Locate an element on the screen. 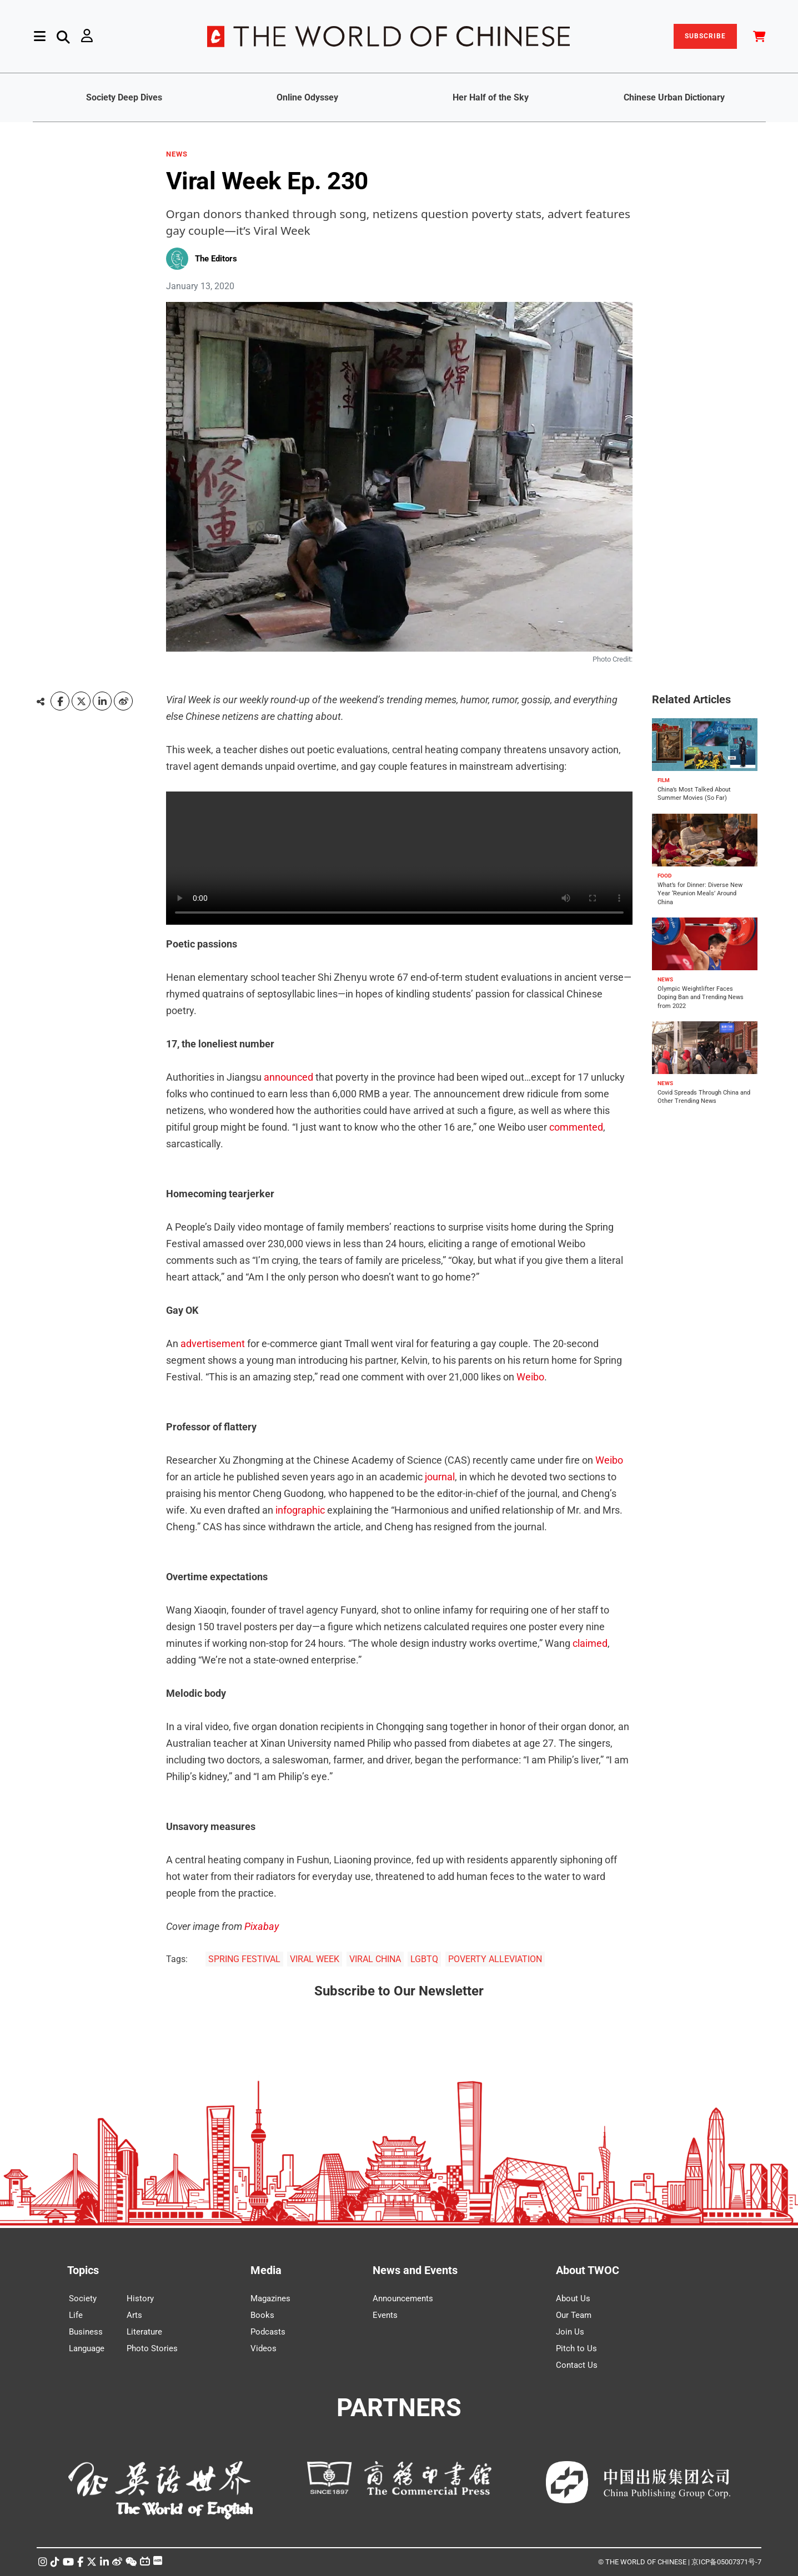 The image size is (798, 2576). FILM is located at coordinates (664, 780).